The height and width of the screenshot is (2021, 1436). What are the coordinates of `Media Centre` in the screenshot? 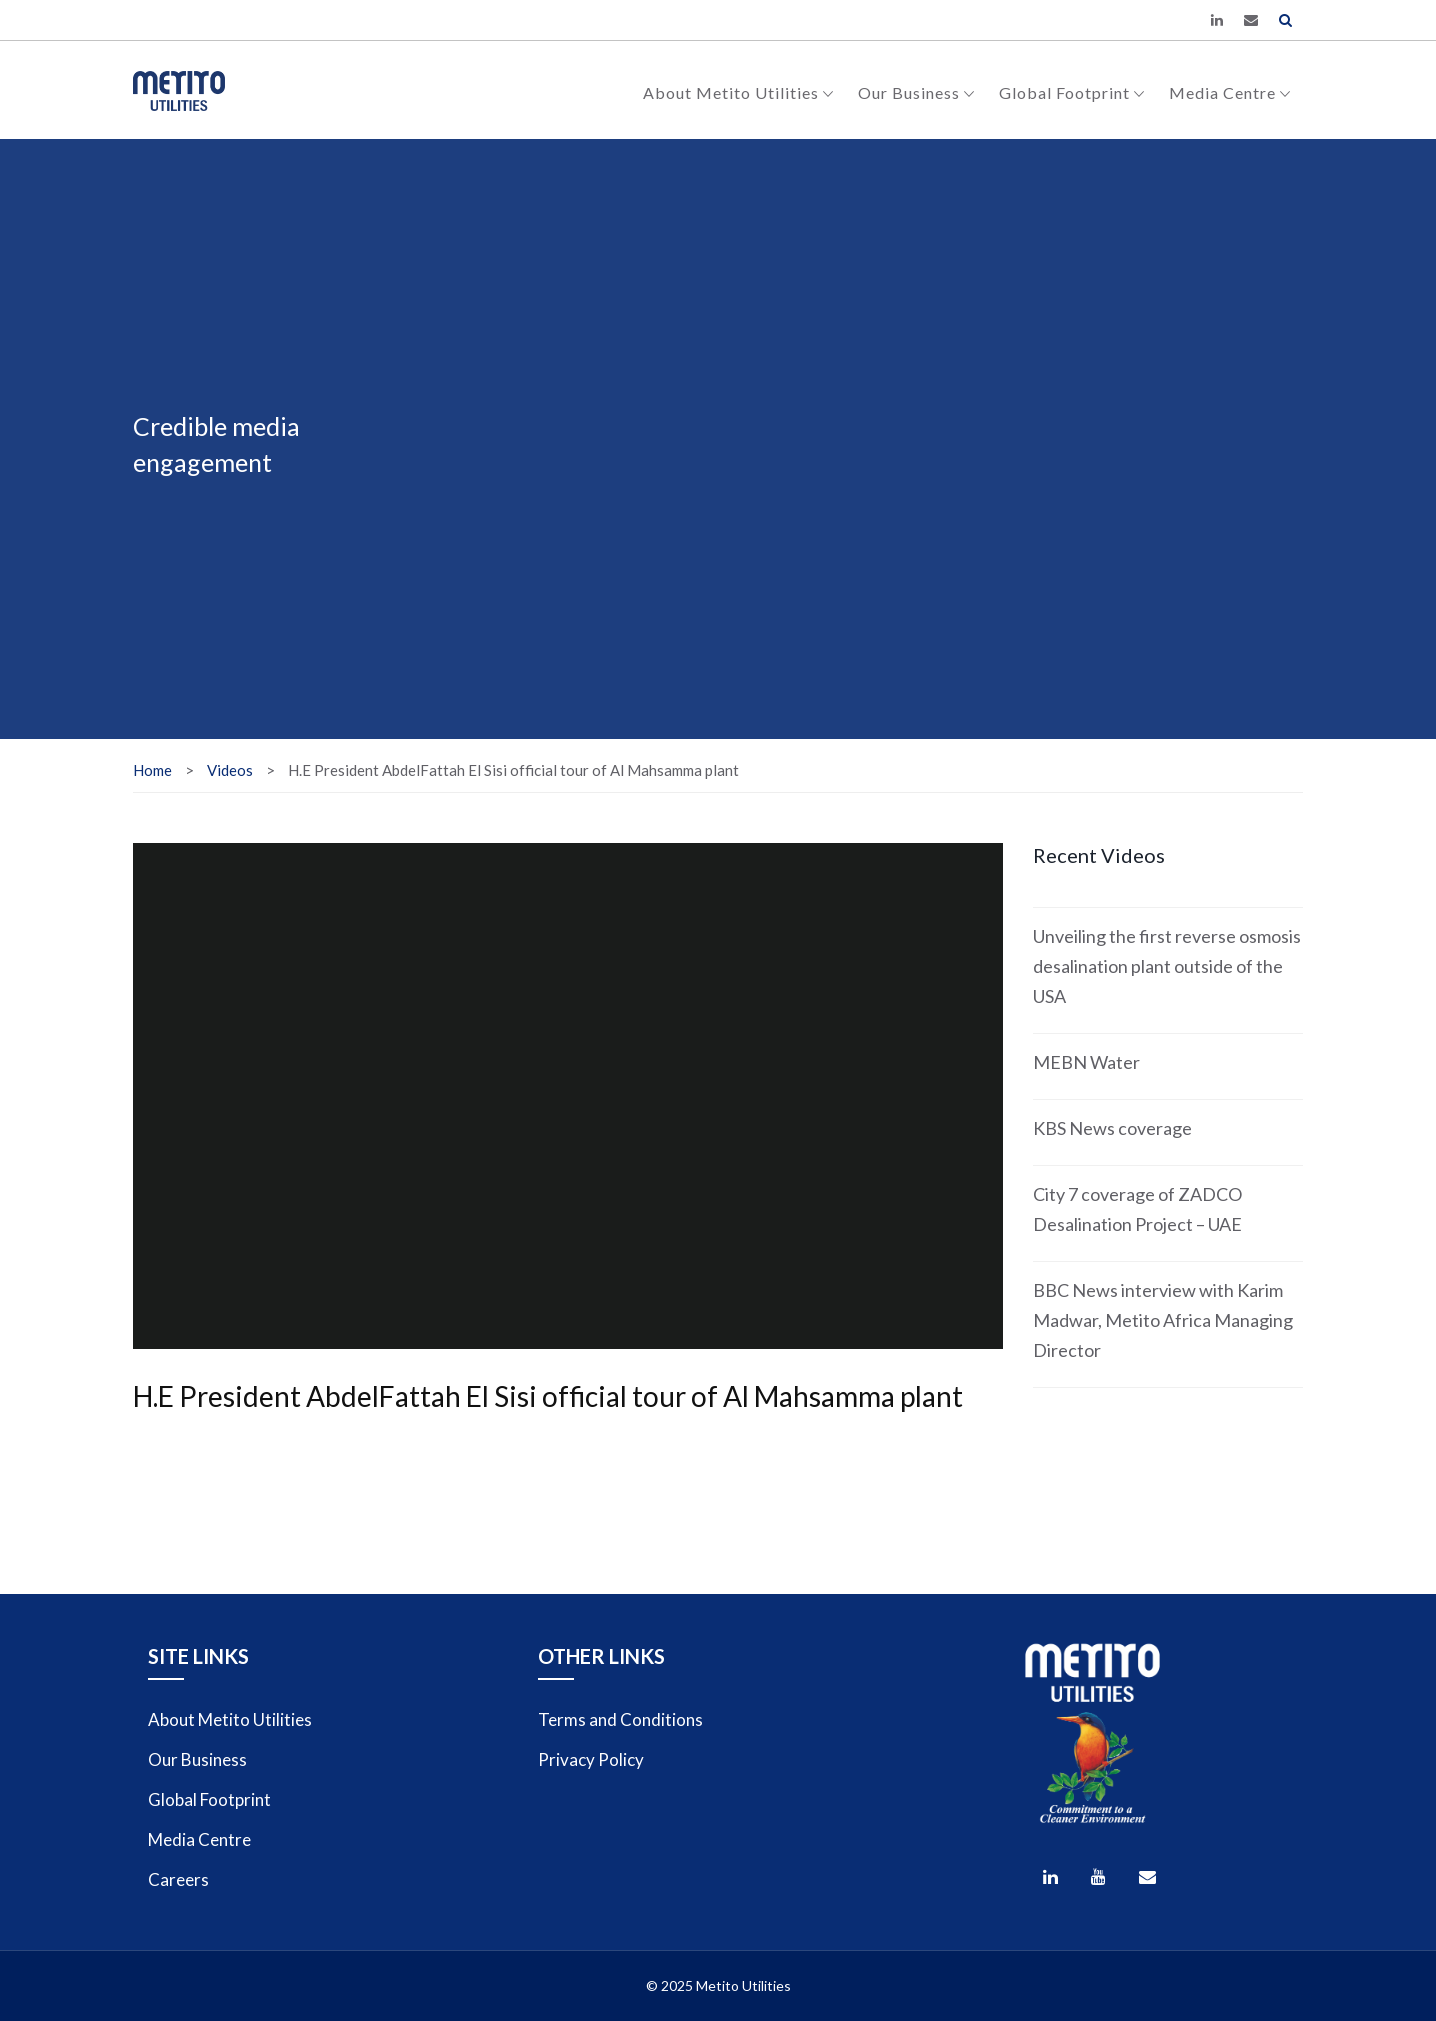 It's located at (1230, 92).